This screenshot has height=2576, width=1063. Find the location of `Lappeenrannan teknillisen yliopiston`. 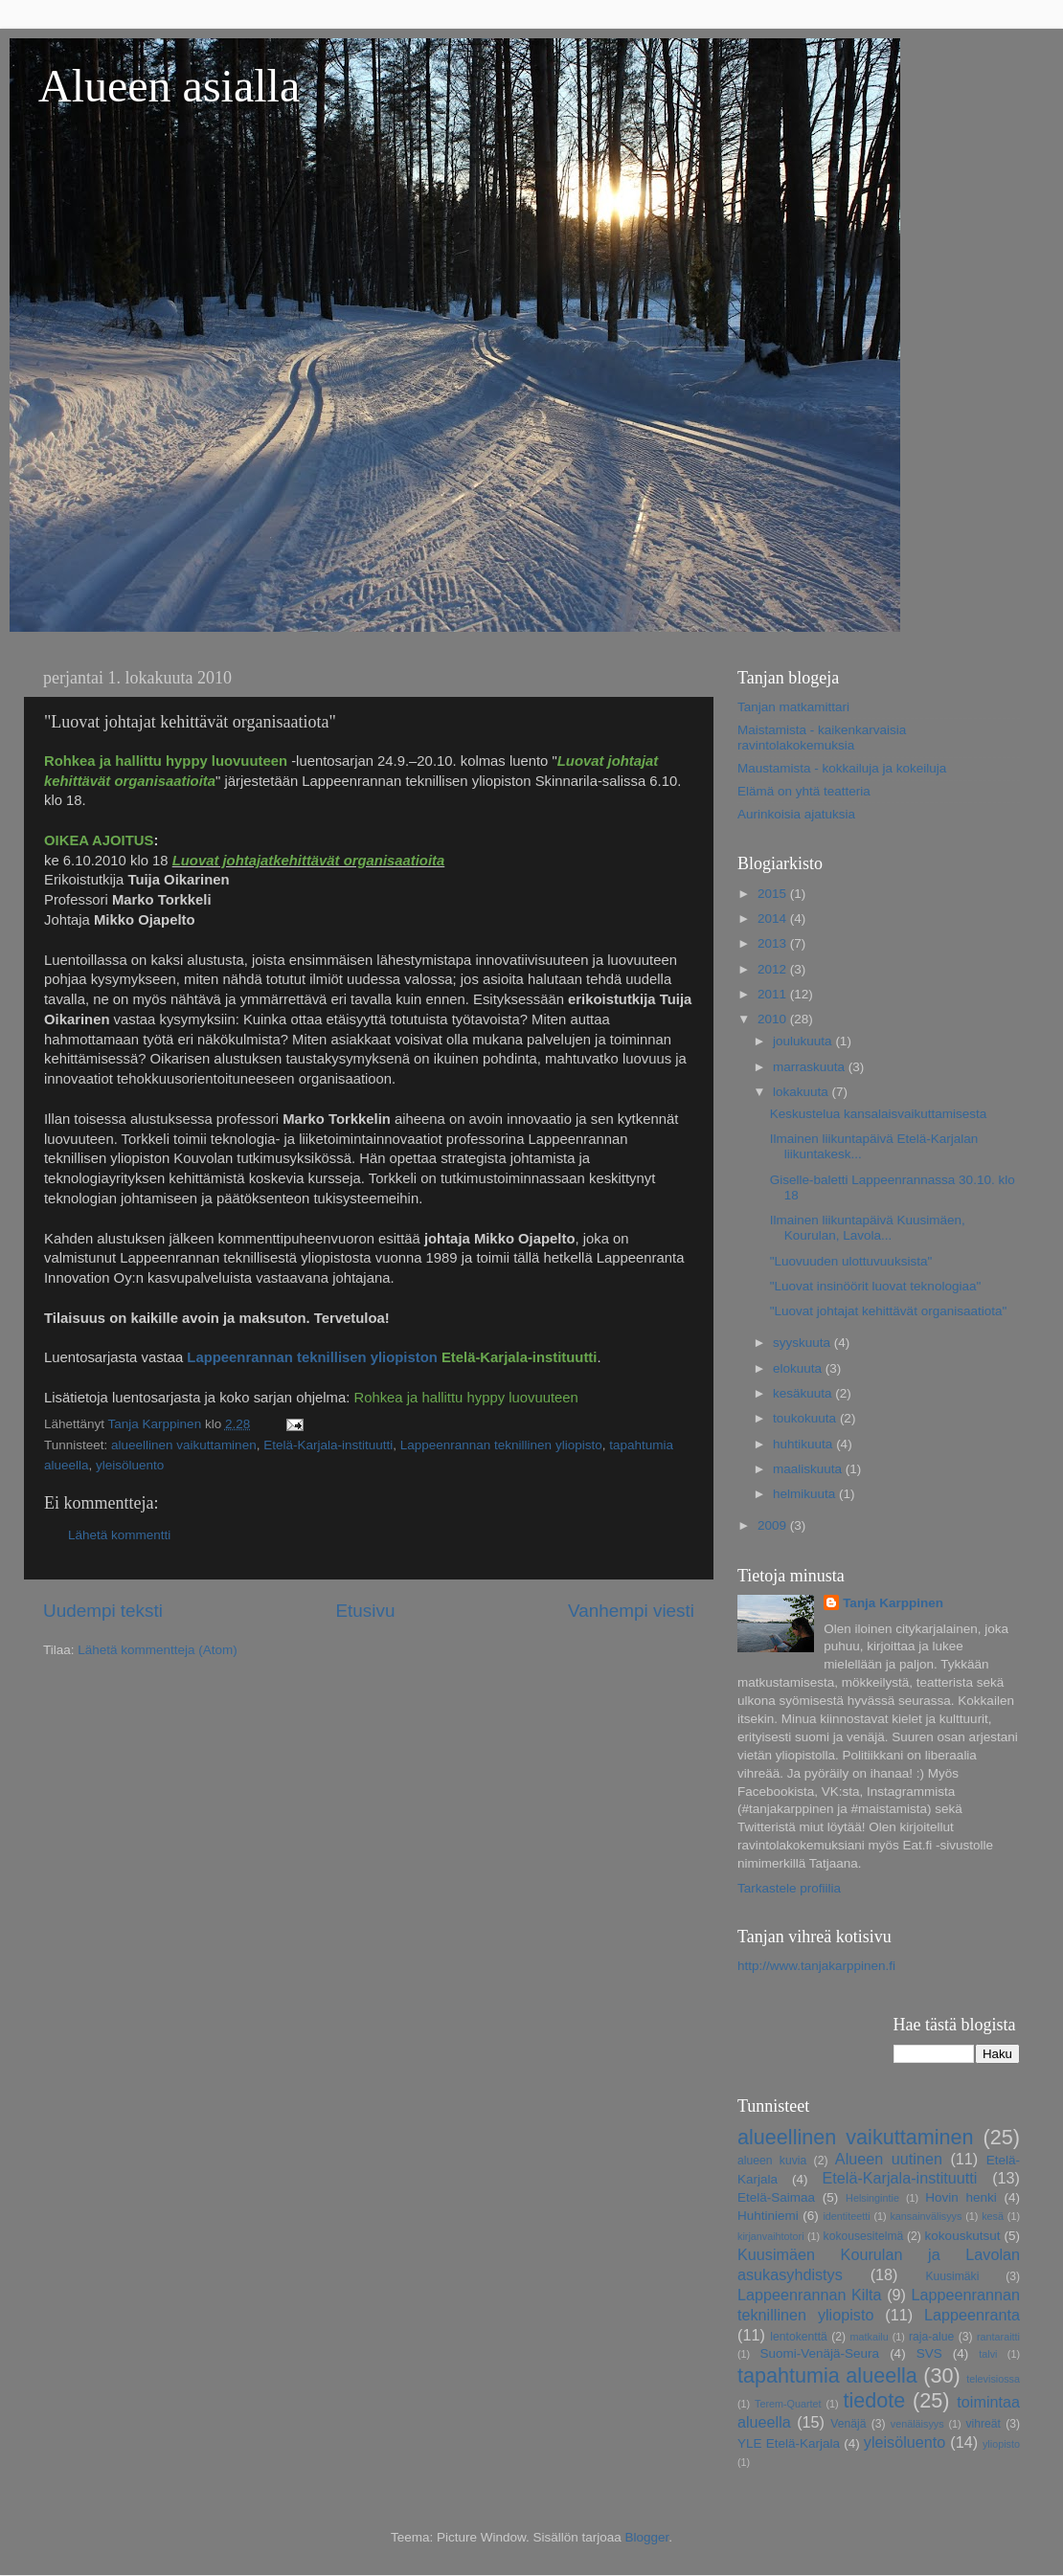

Lappeenrannan teknillisen yliopiston is located at coordinates (312, 1357).